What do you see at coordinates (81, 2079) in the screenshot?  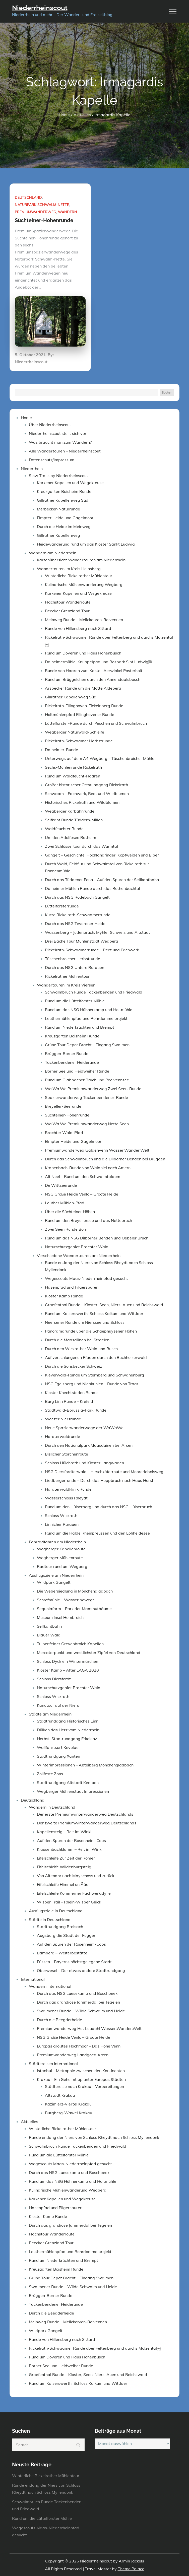 I see `Krakau – Ein Geheimtipp unter Europas Städten` at bounding box center [81, 2079].